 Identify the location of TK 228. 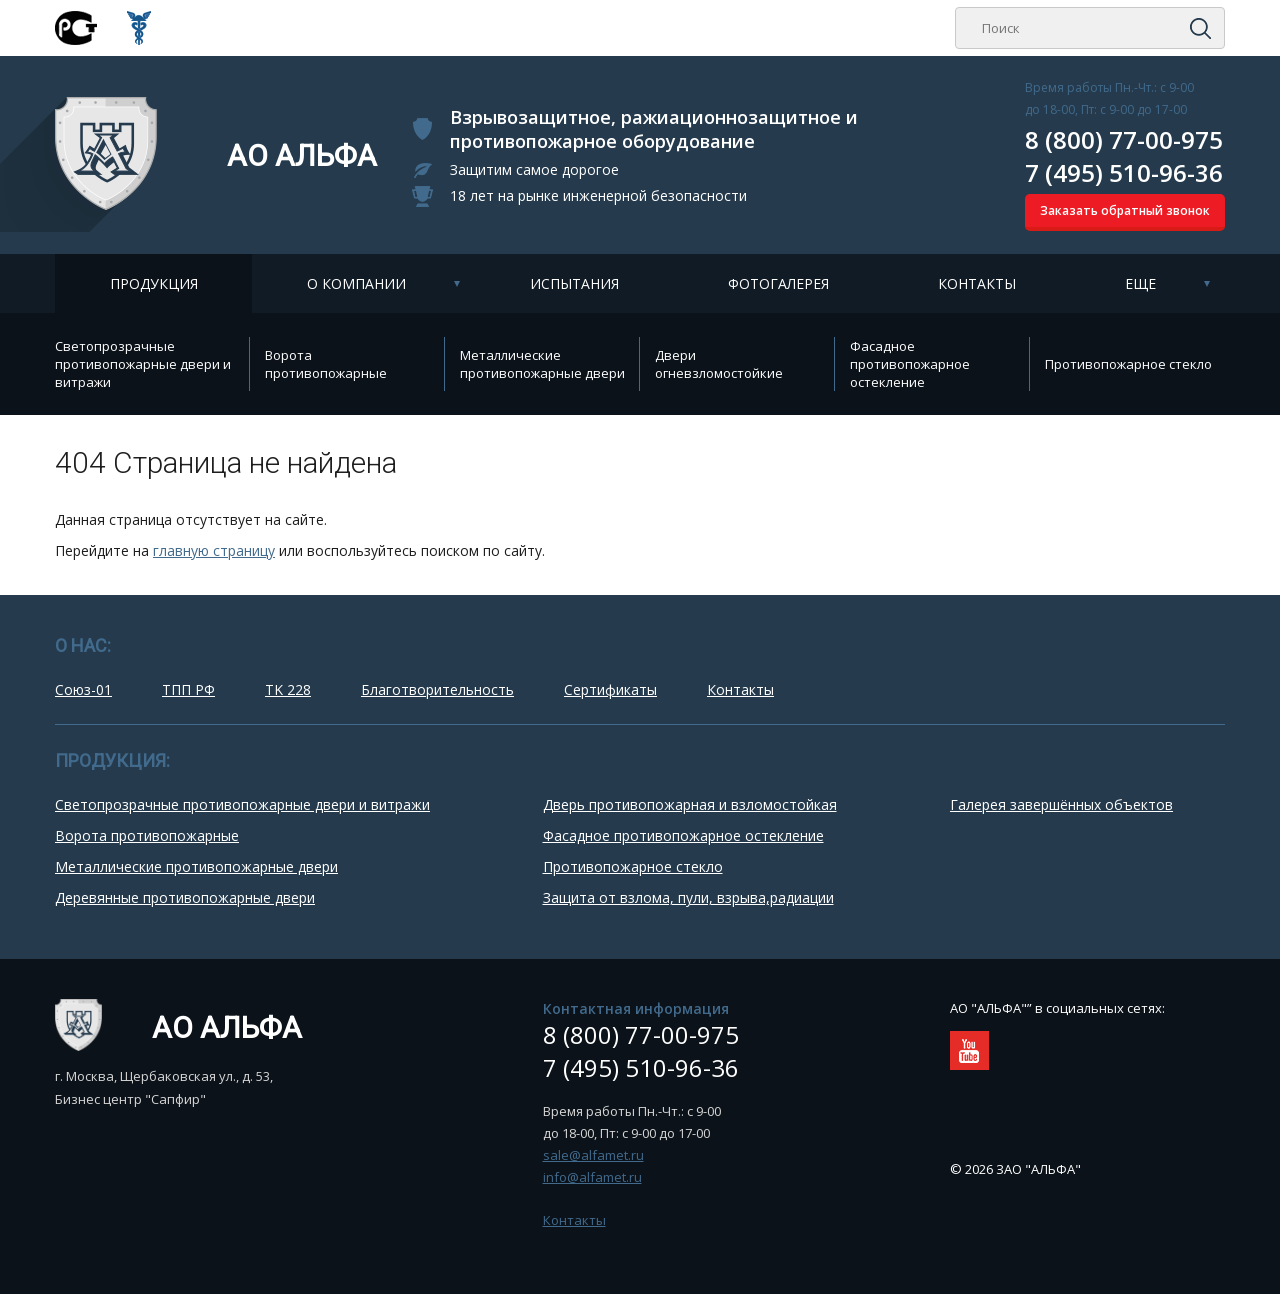
(288, 689).